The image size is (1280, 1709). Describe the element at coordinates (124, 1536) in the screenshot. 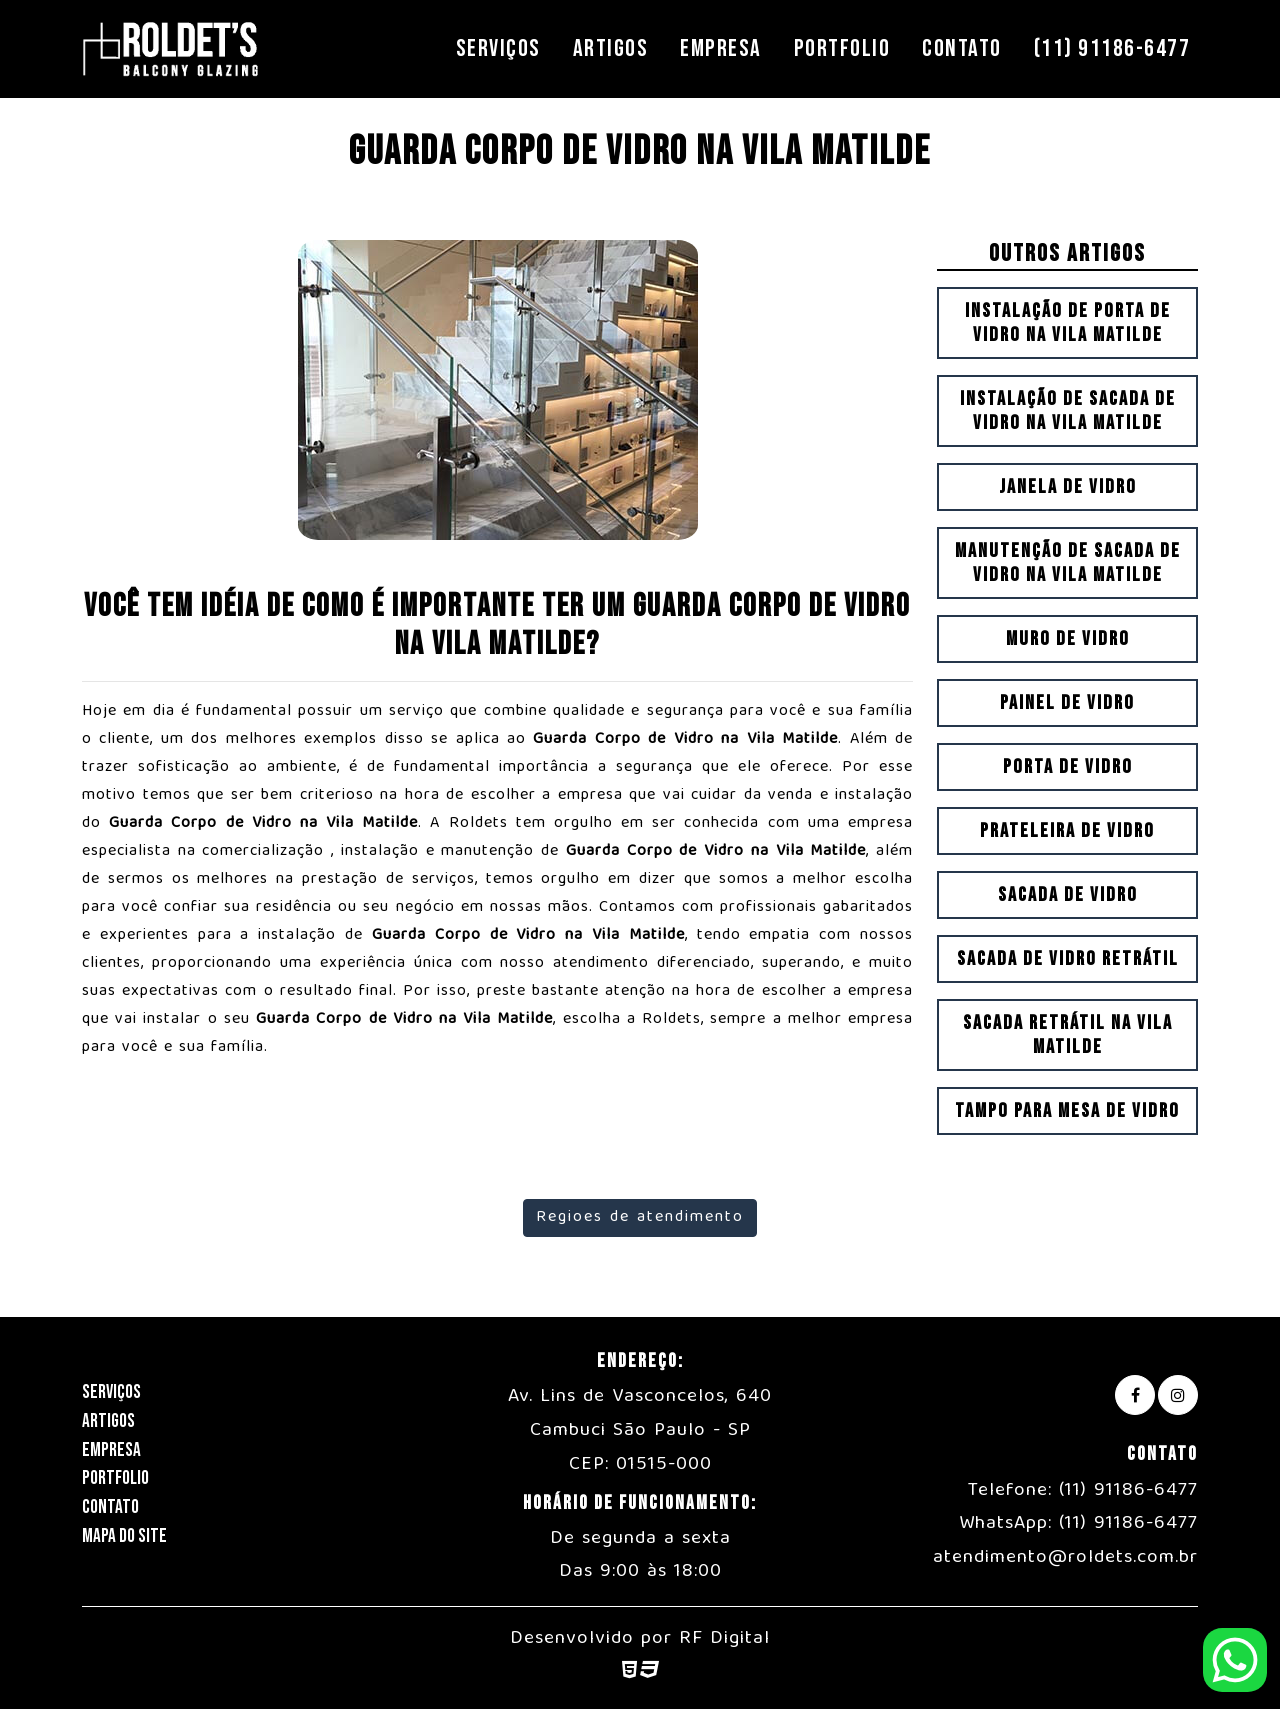

I see `Mapa do Site` at that location.